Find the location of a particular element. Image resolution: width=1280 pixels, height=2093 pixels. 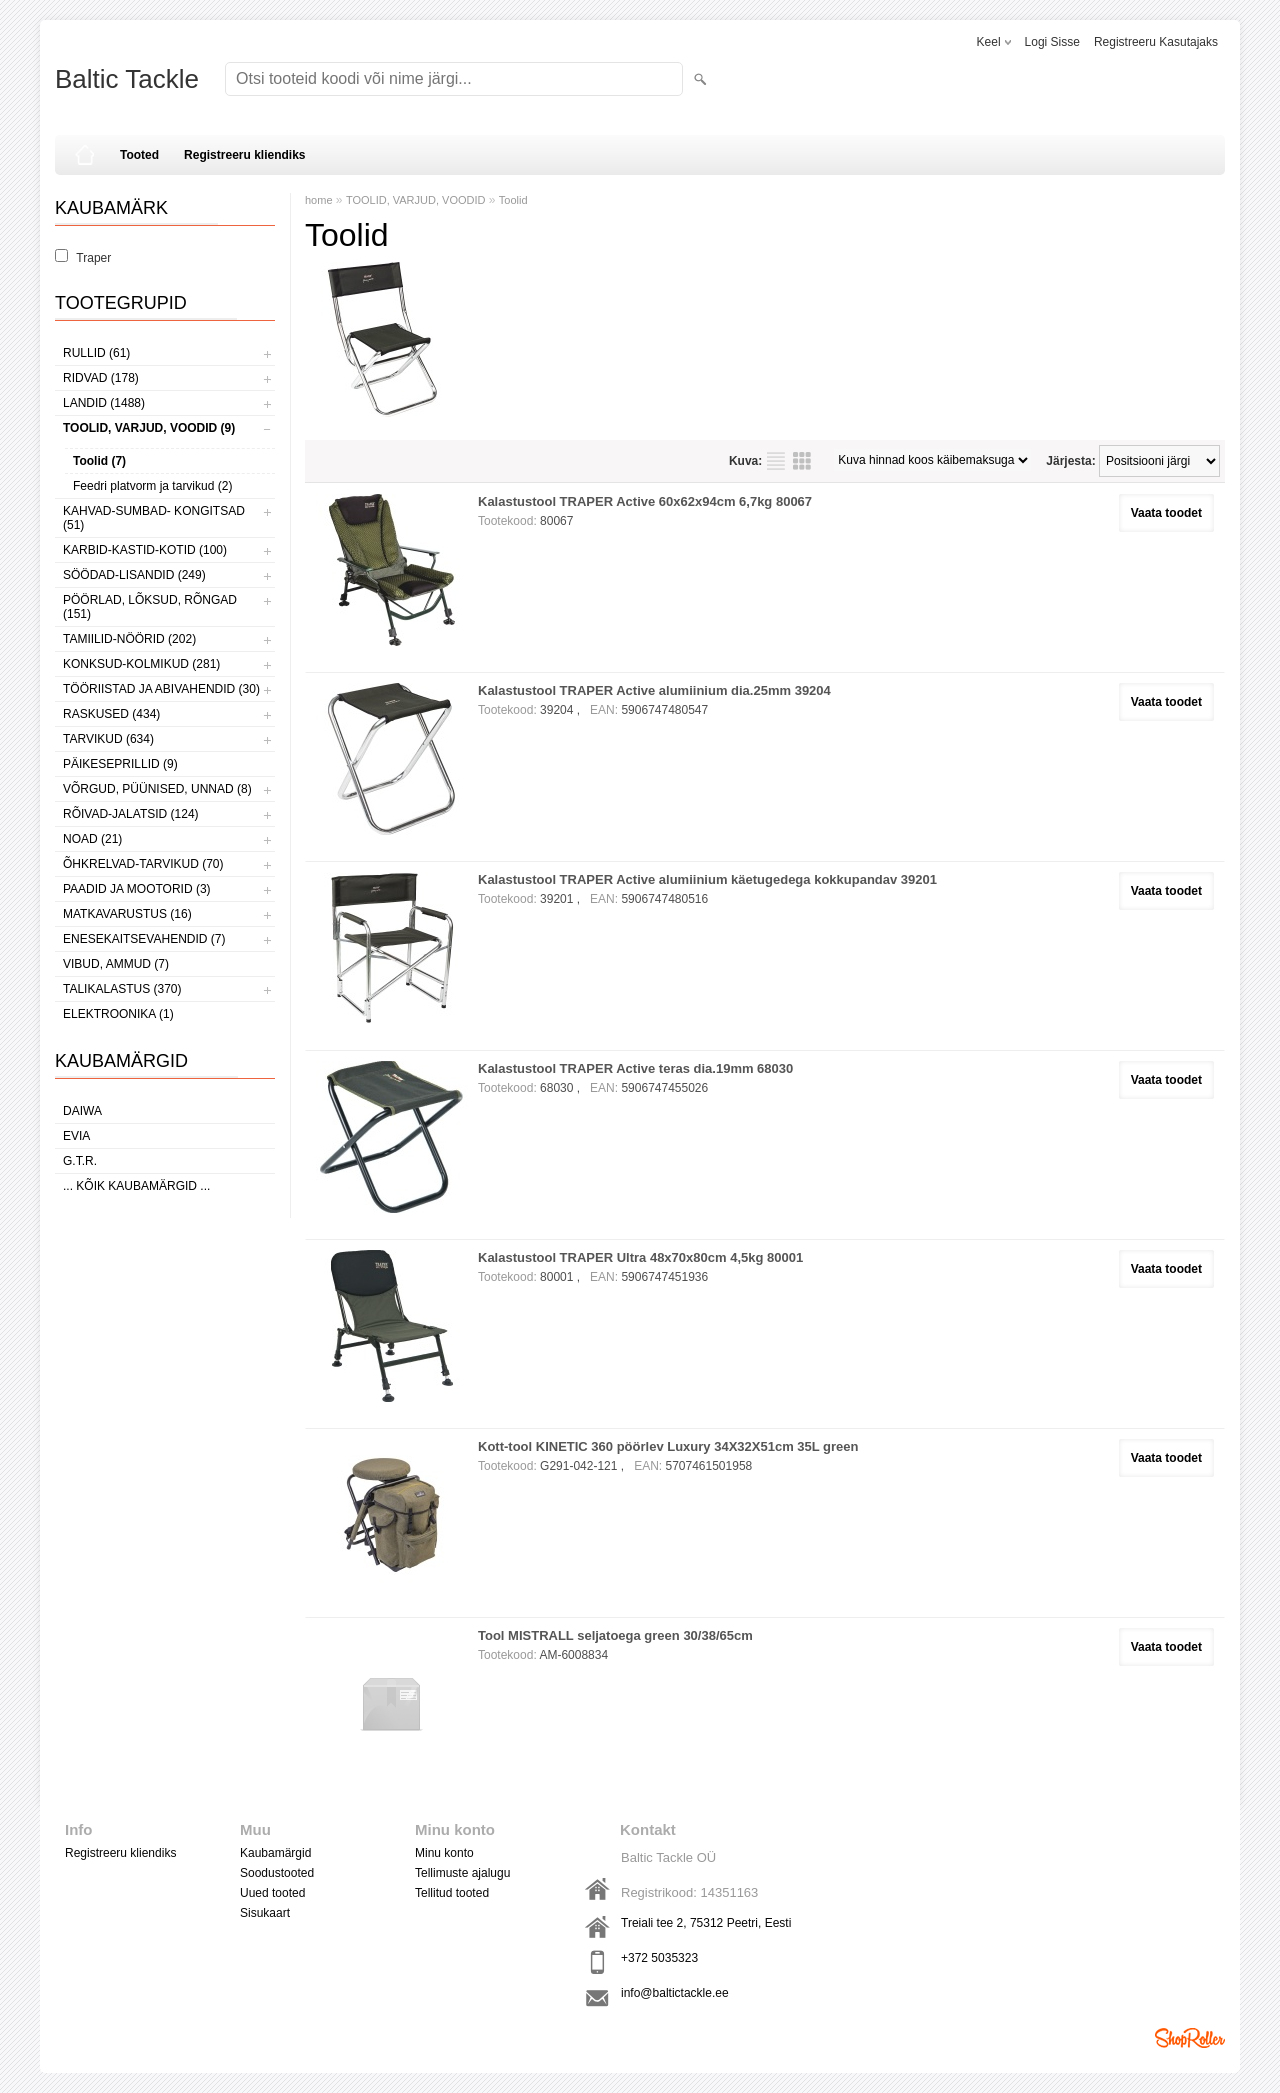

Kalastustool TRAPER Active alumiinium käetugedega kokkupandav 39201 is located at coordinates (707, 879).